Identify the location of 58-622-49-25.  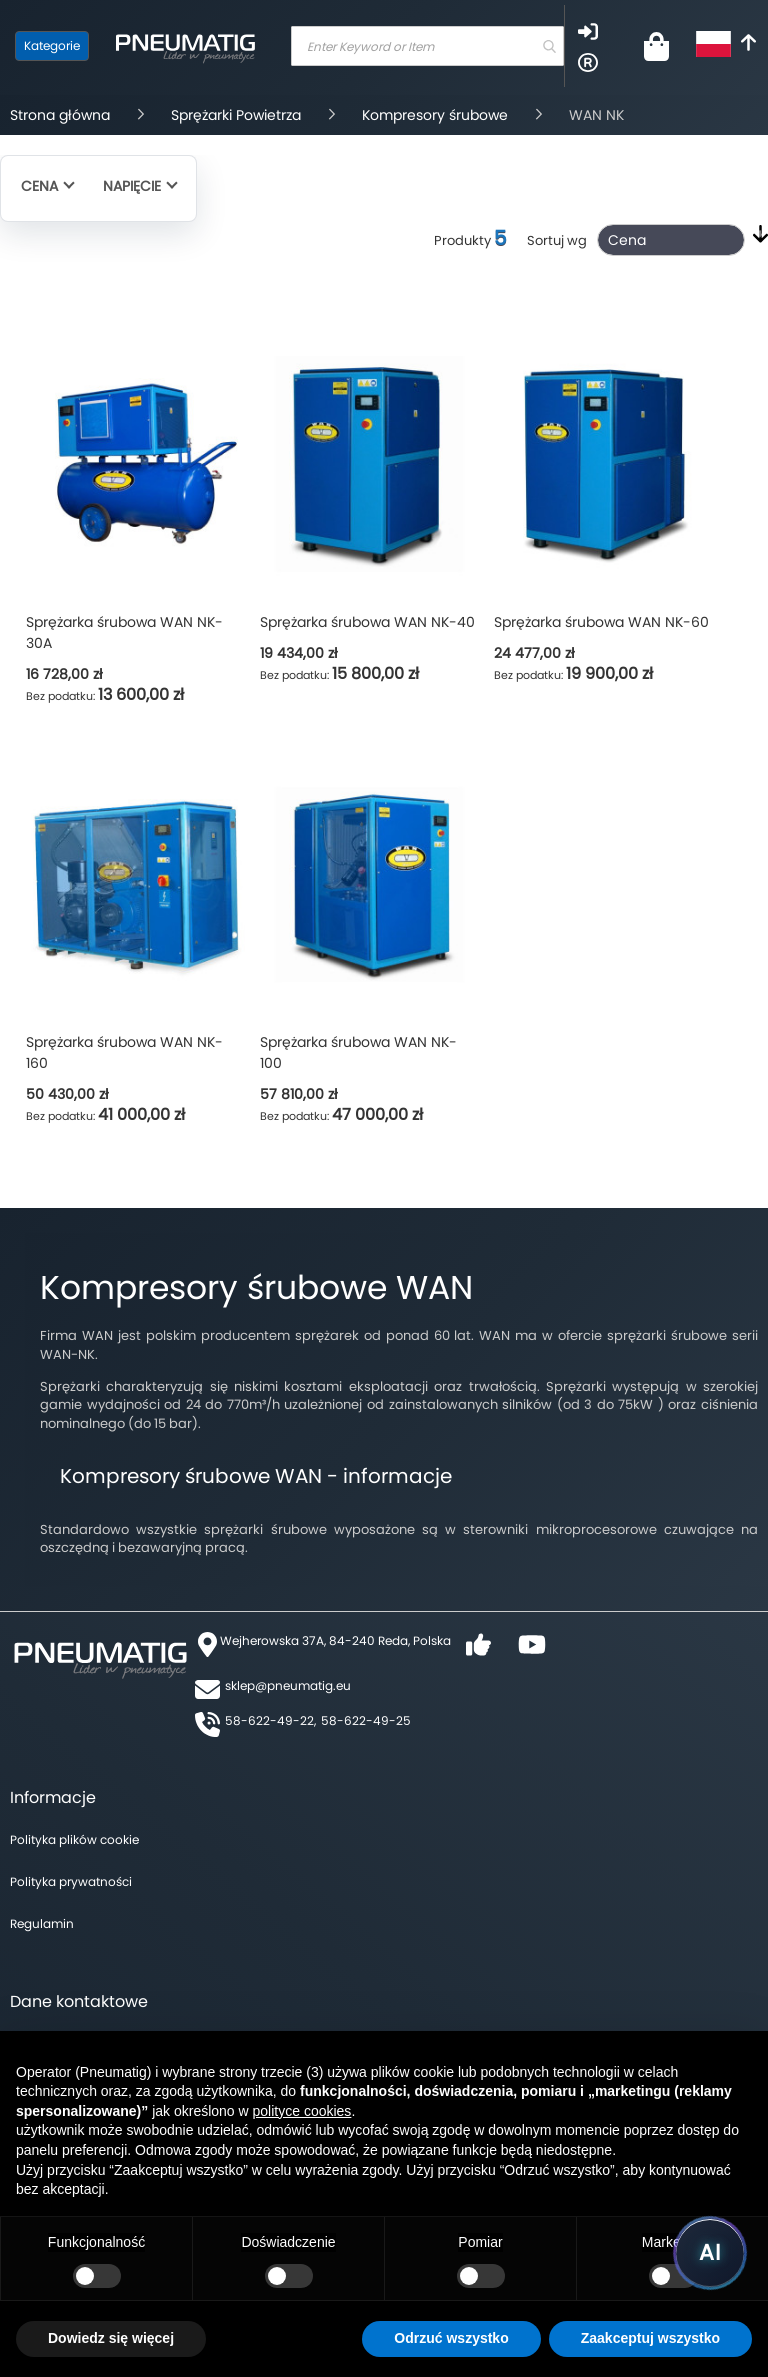
(366, 1720).